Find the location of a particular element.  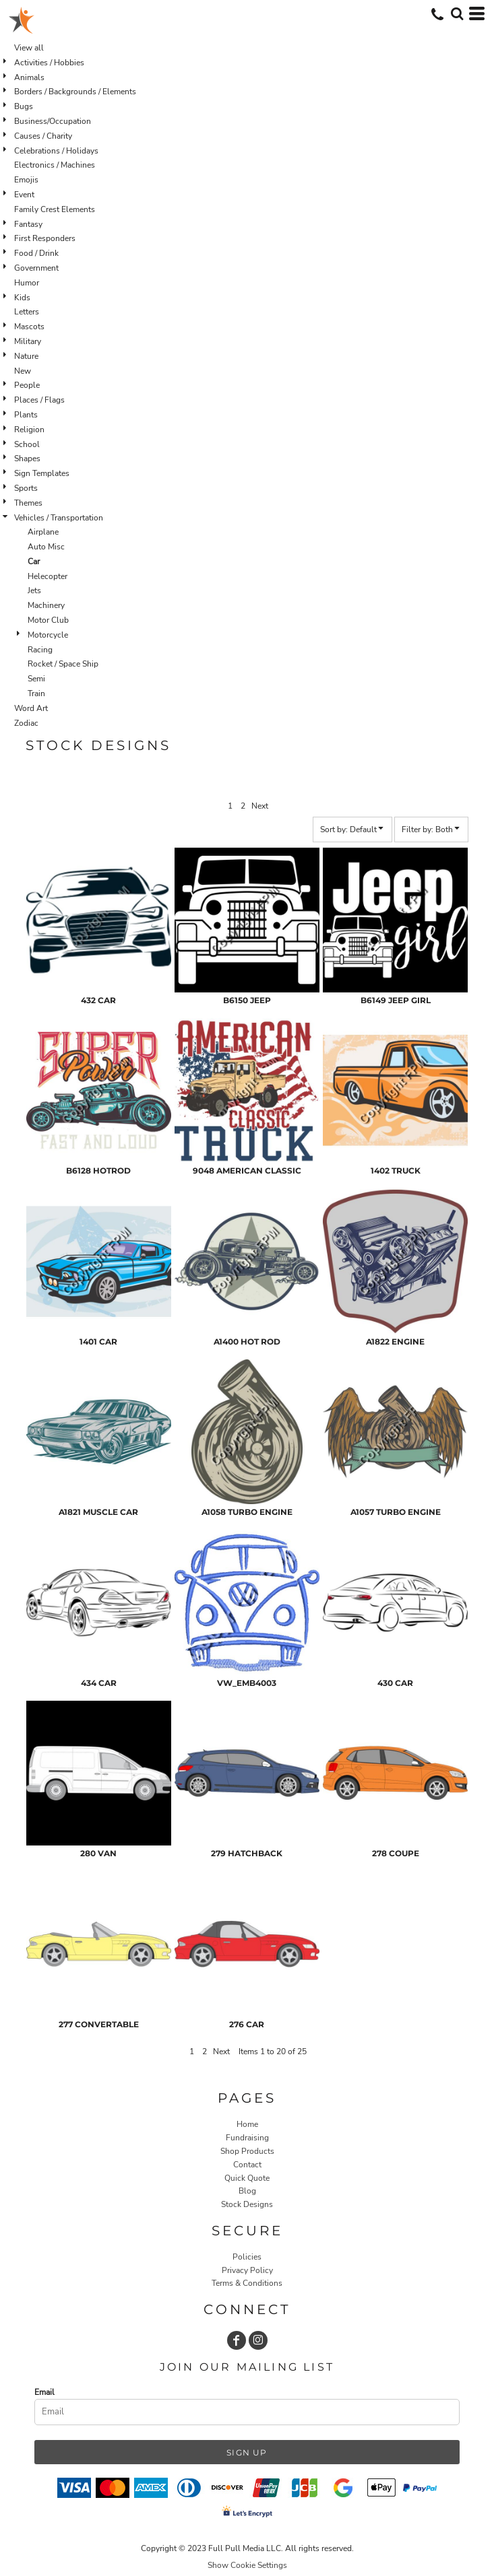

Food / Drink is located at coordinates (36, 253).